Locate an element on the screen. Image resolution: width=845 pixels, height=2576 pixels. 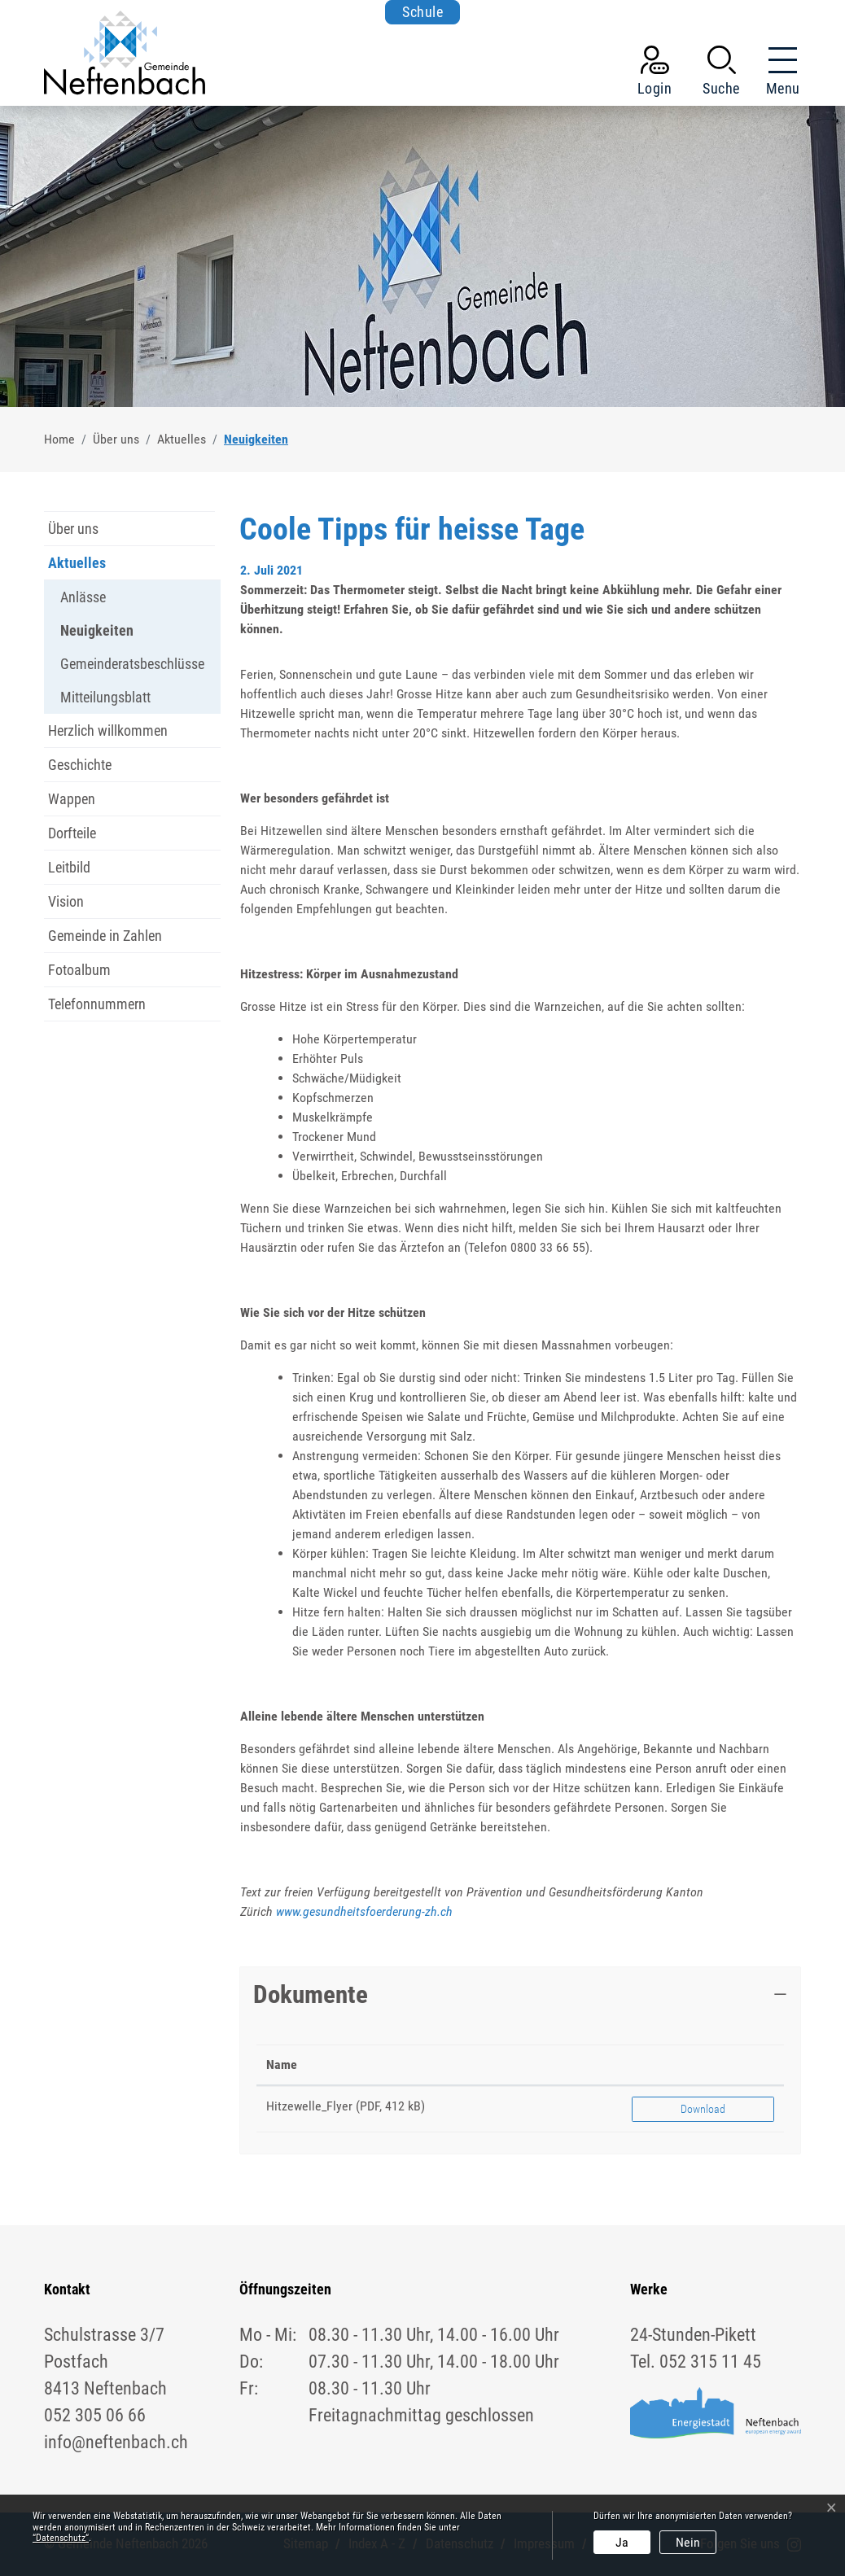
Mitteilungsblatt is located at coordinates (105, 697).